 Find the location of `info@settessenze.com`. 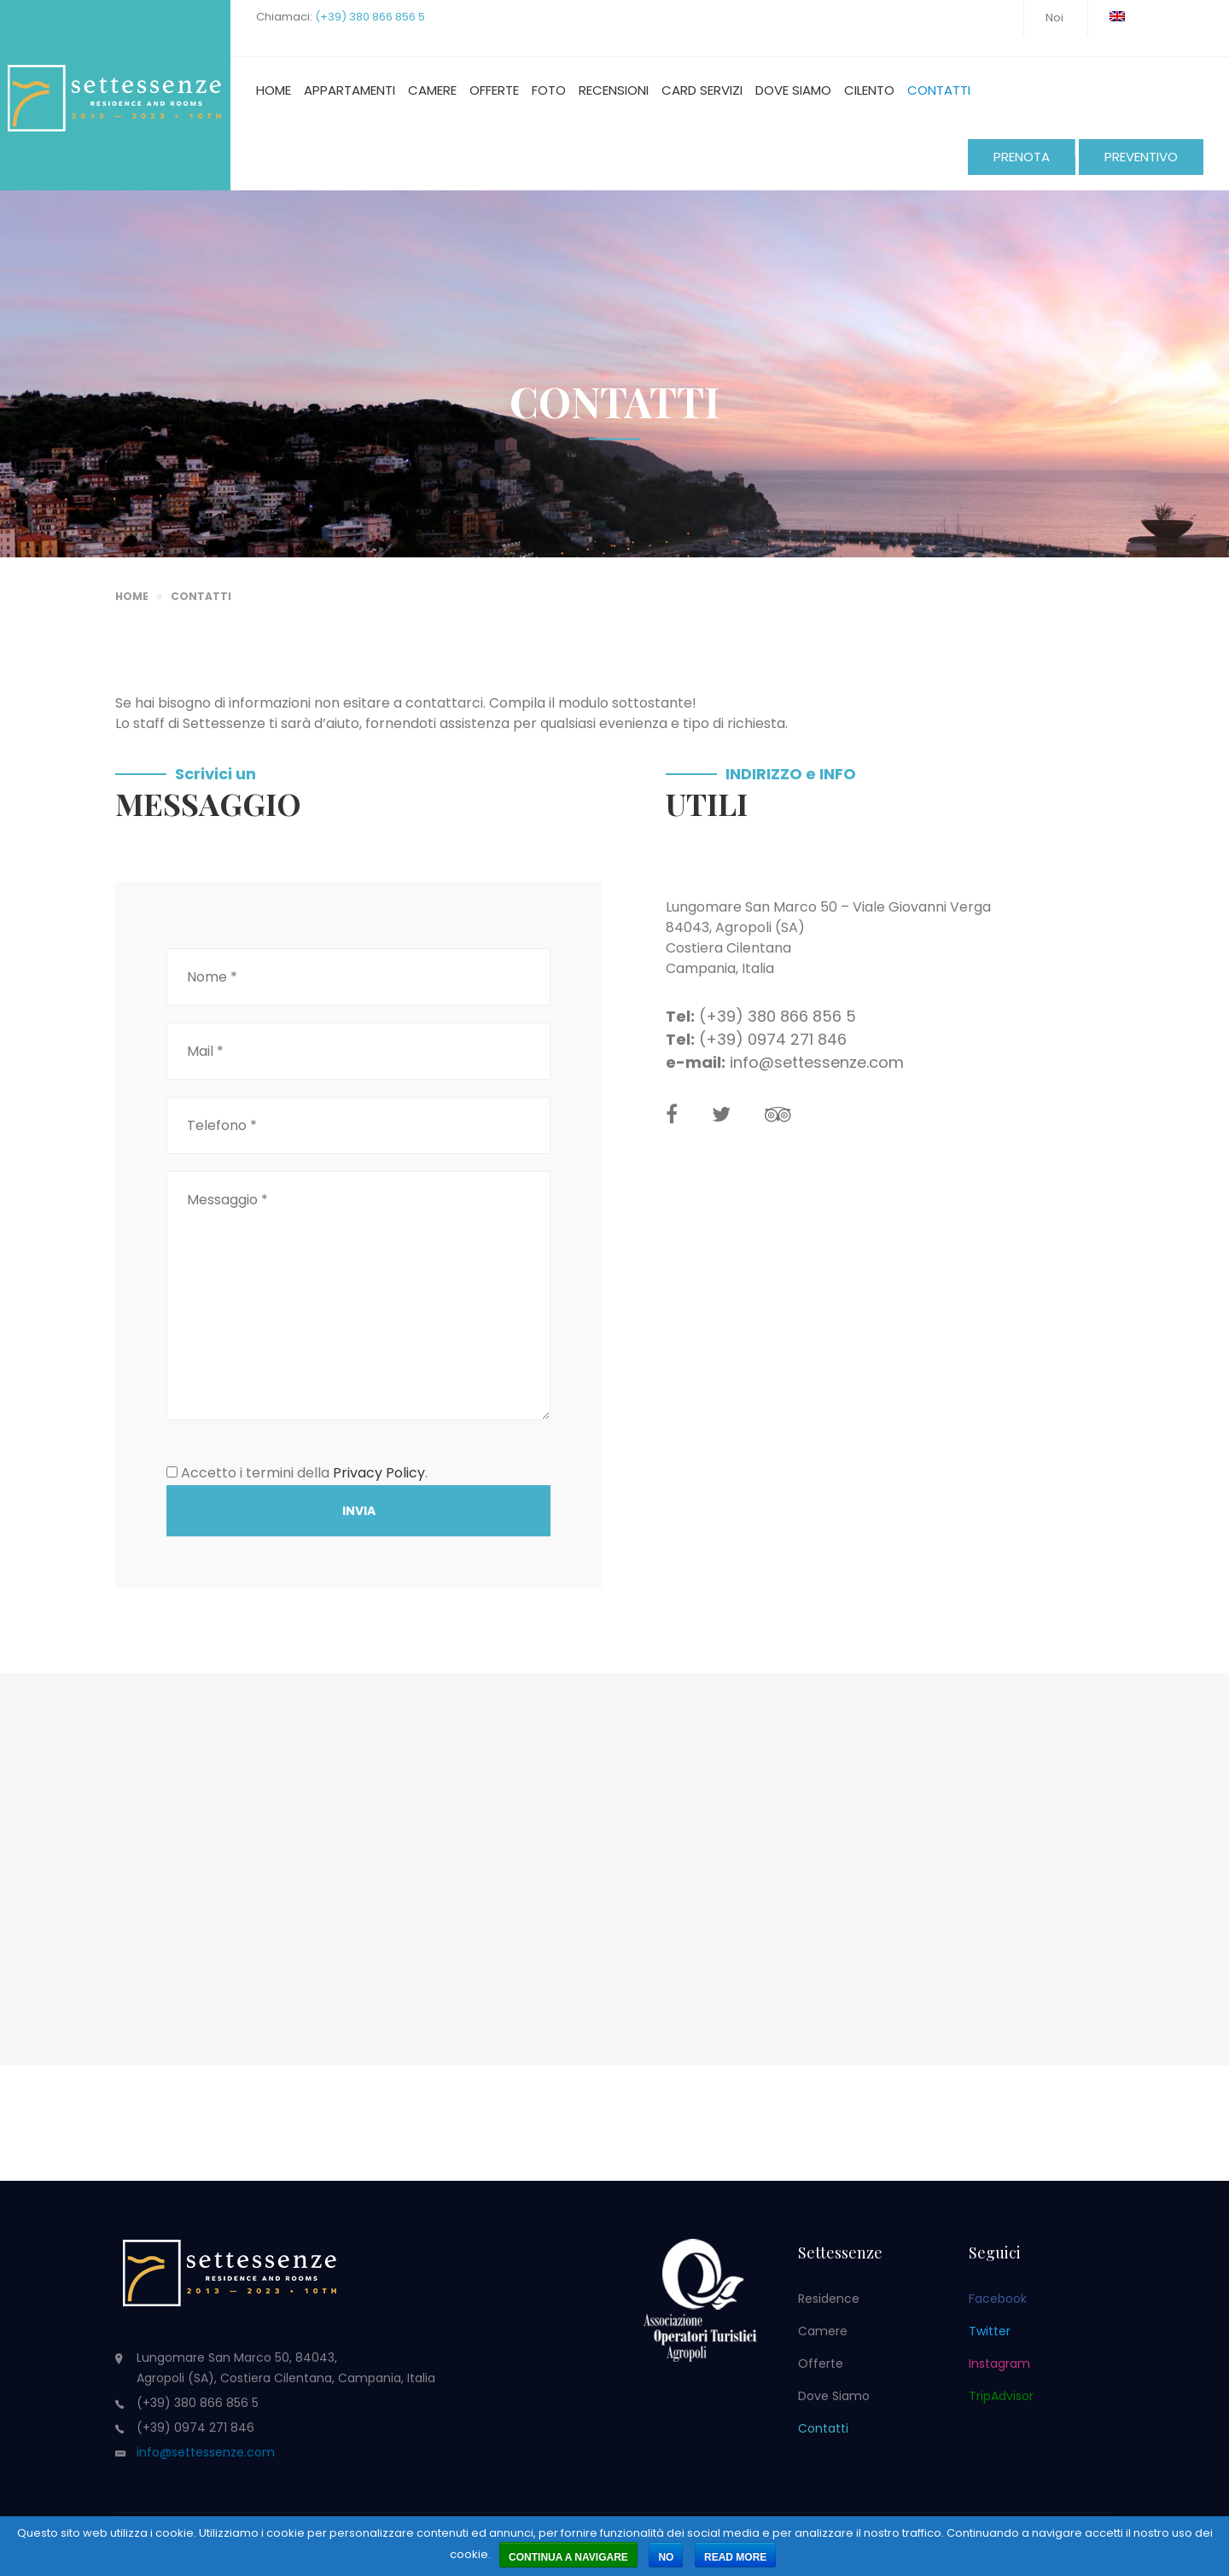

info@settessenze.com is located at coordinates (817, 1062).